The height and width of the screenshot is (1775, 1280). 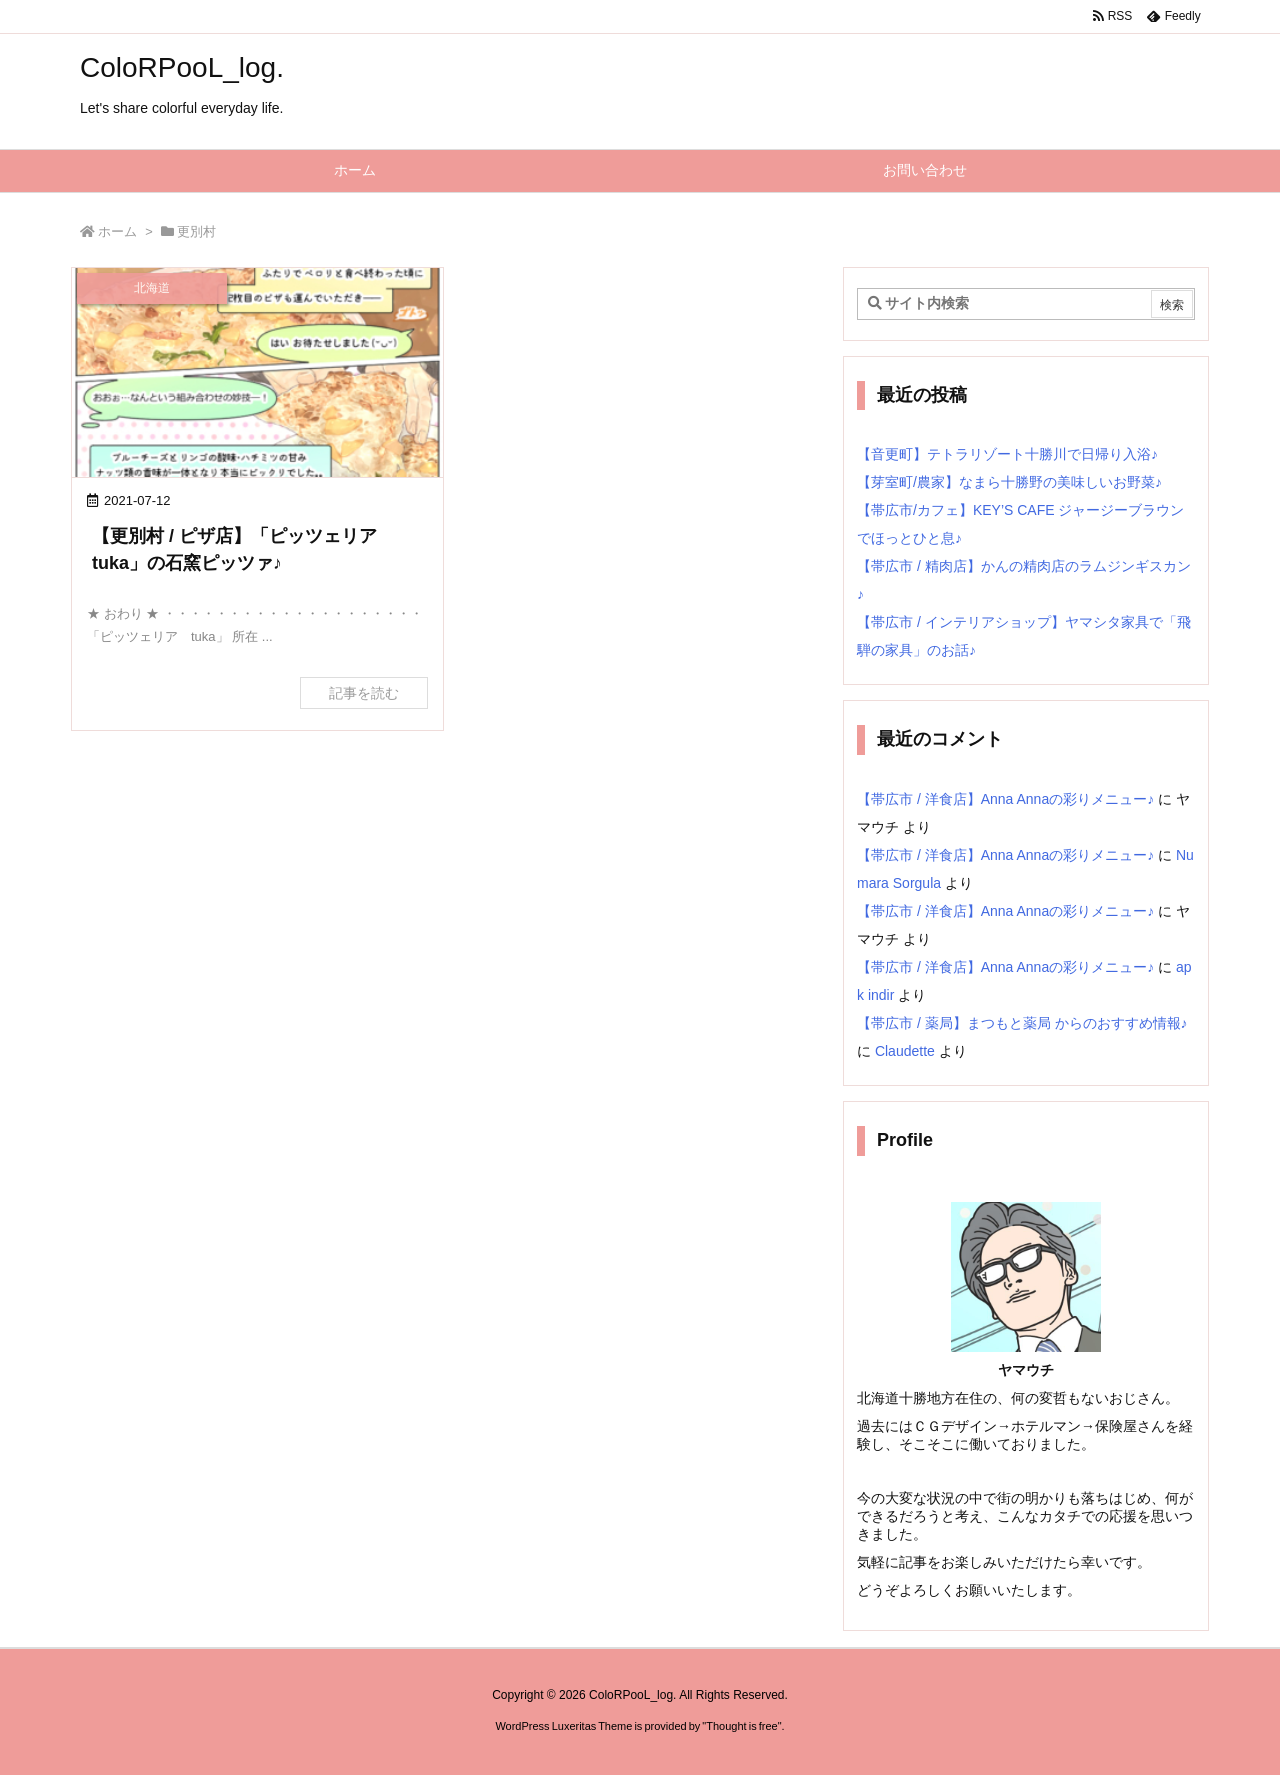 What do you see at coordinates (741, 1726) in the screenshot?
I see `Thought is free` at bounding box center [741, 1726].